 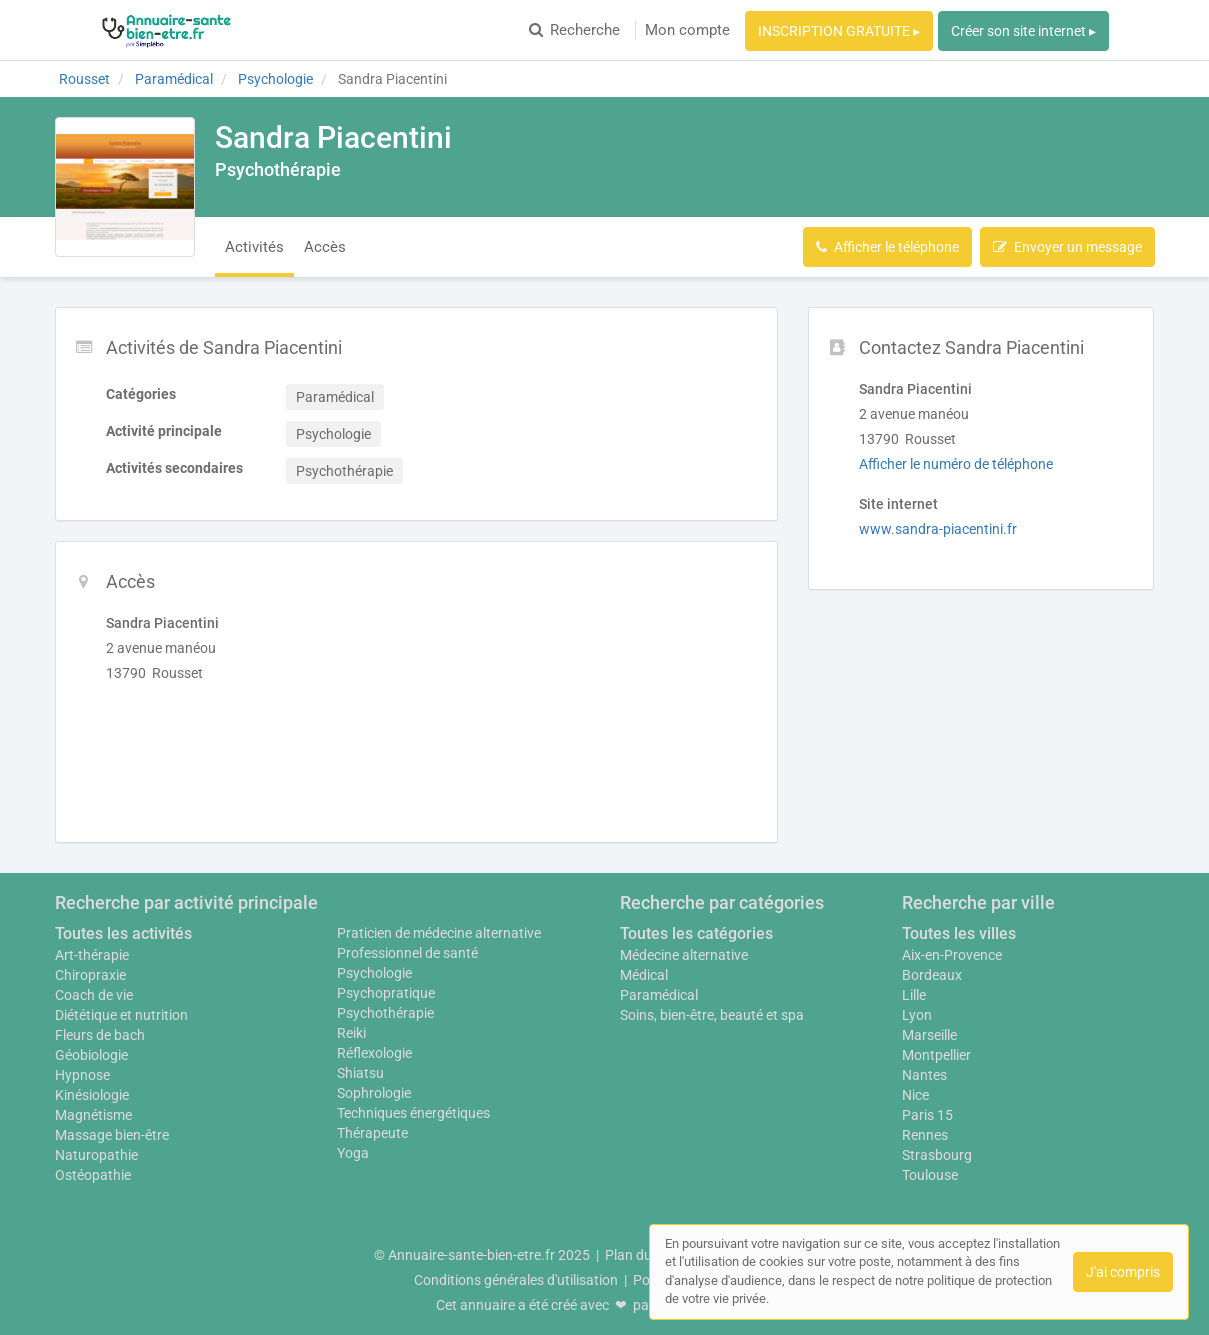 What do you see at coordinates (90, 975) in the screenshot?
I see `Chiropraxie` at bounding box center [90, 975].